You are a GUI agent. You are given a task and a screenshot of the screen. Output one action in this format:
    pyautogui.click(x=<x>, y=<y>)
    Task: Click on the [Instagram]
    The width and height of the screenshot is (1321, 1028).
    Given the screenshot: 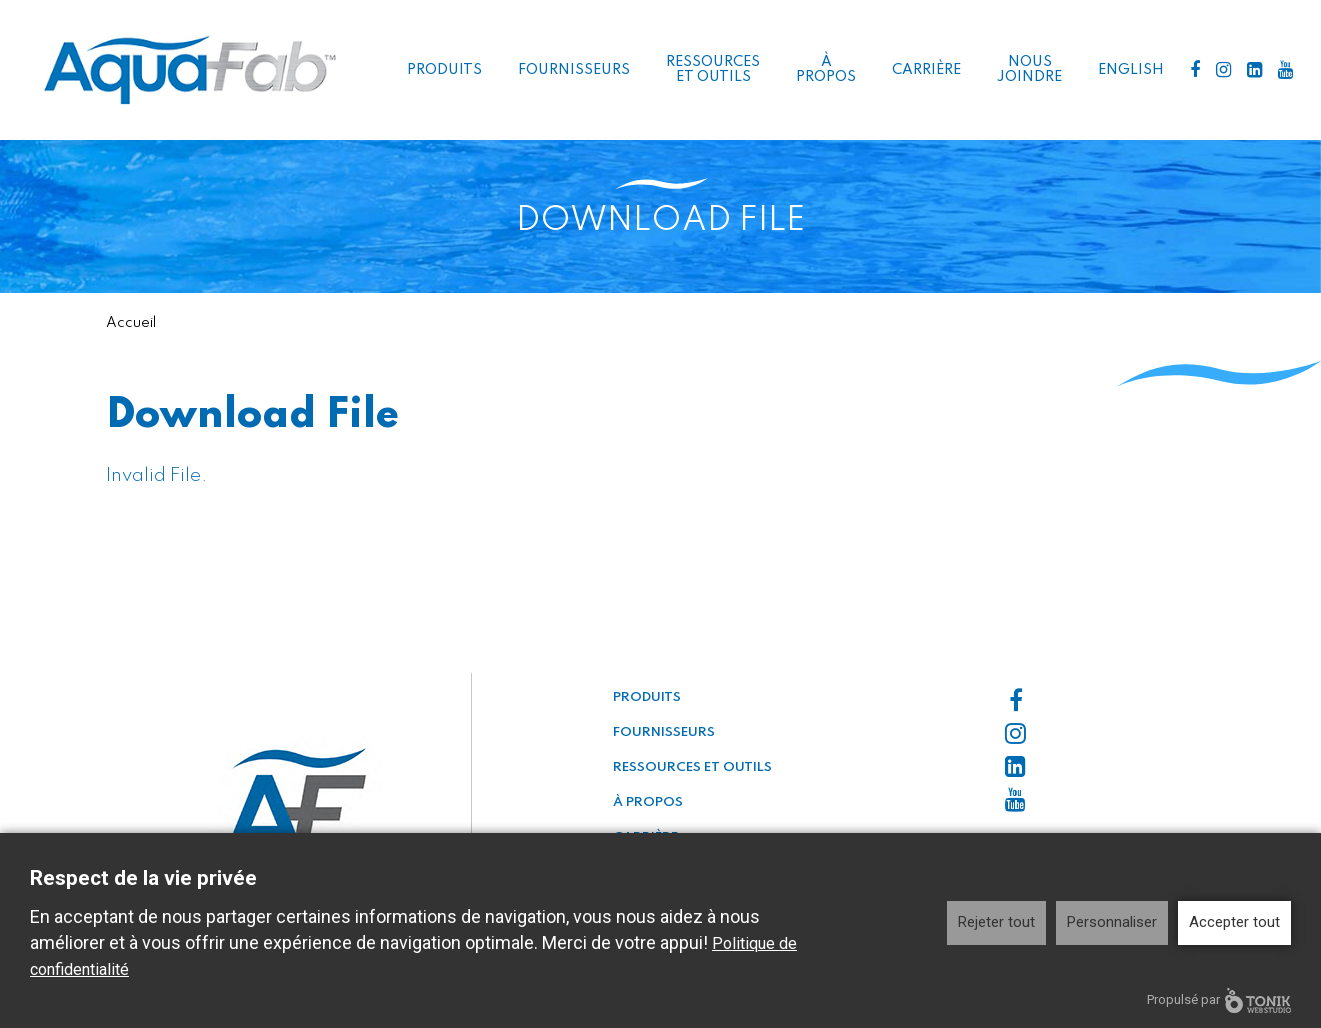 What is the action you would take?
    pyautogui.click(x=1223, y=70)
    